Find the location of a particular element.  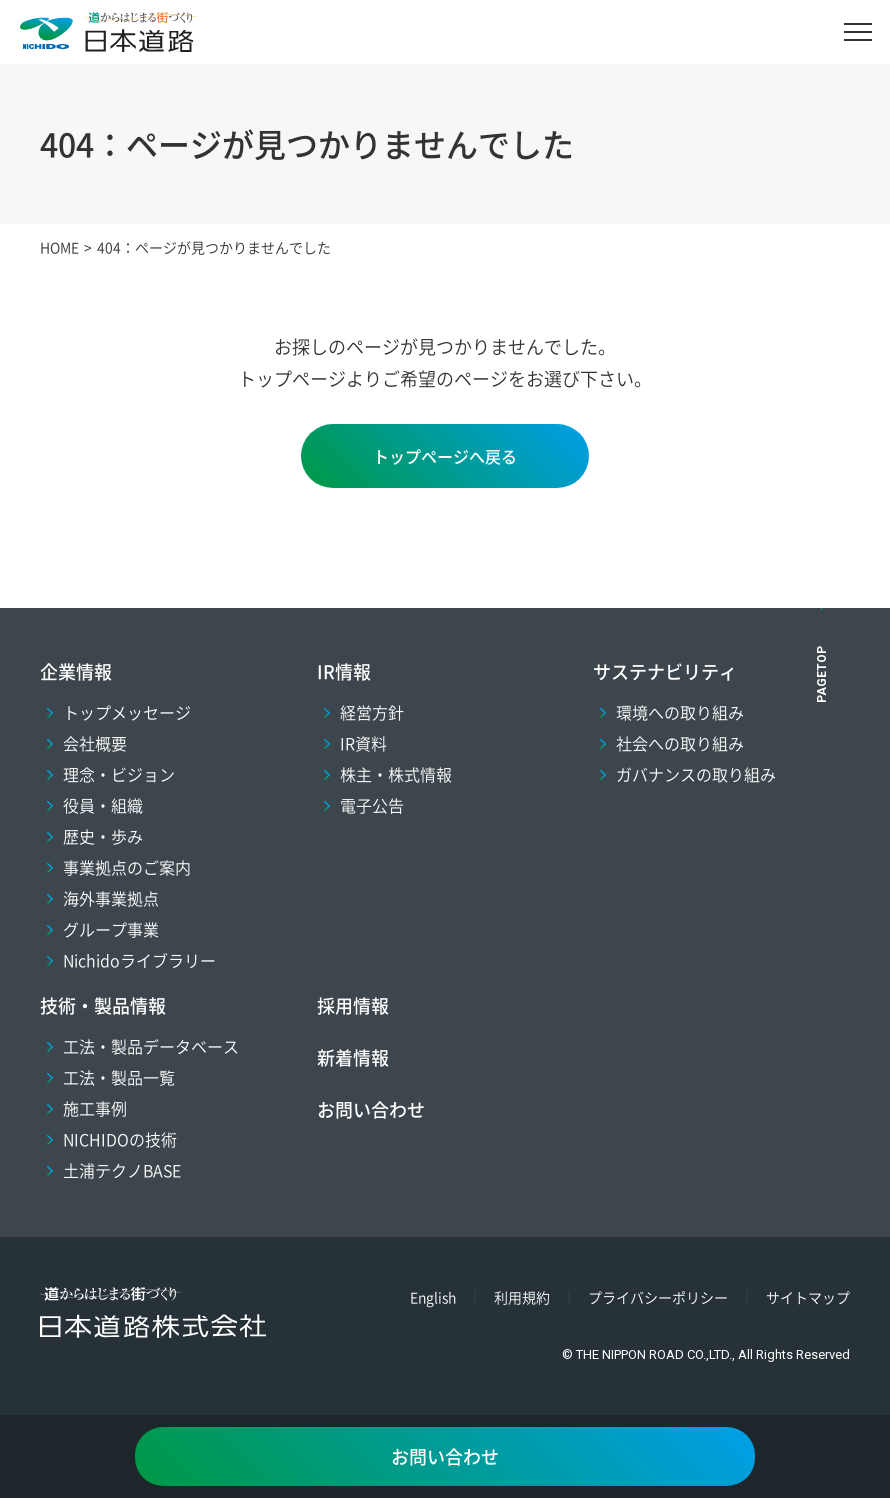

会社概要 is located at coordinates (95, 743).